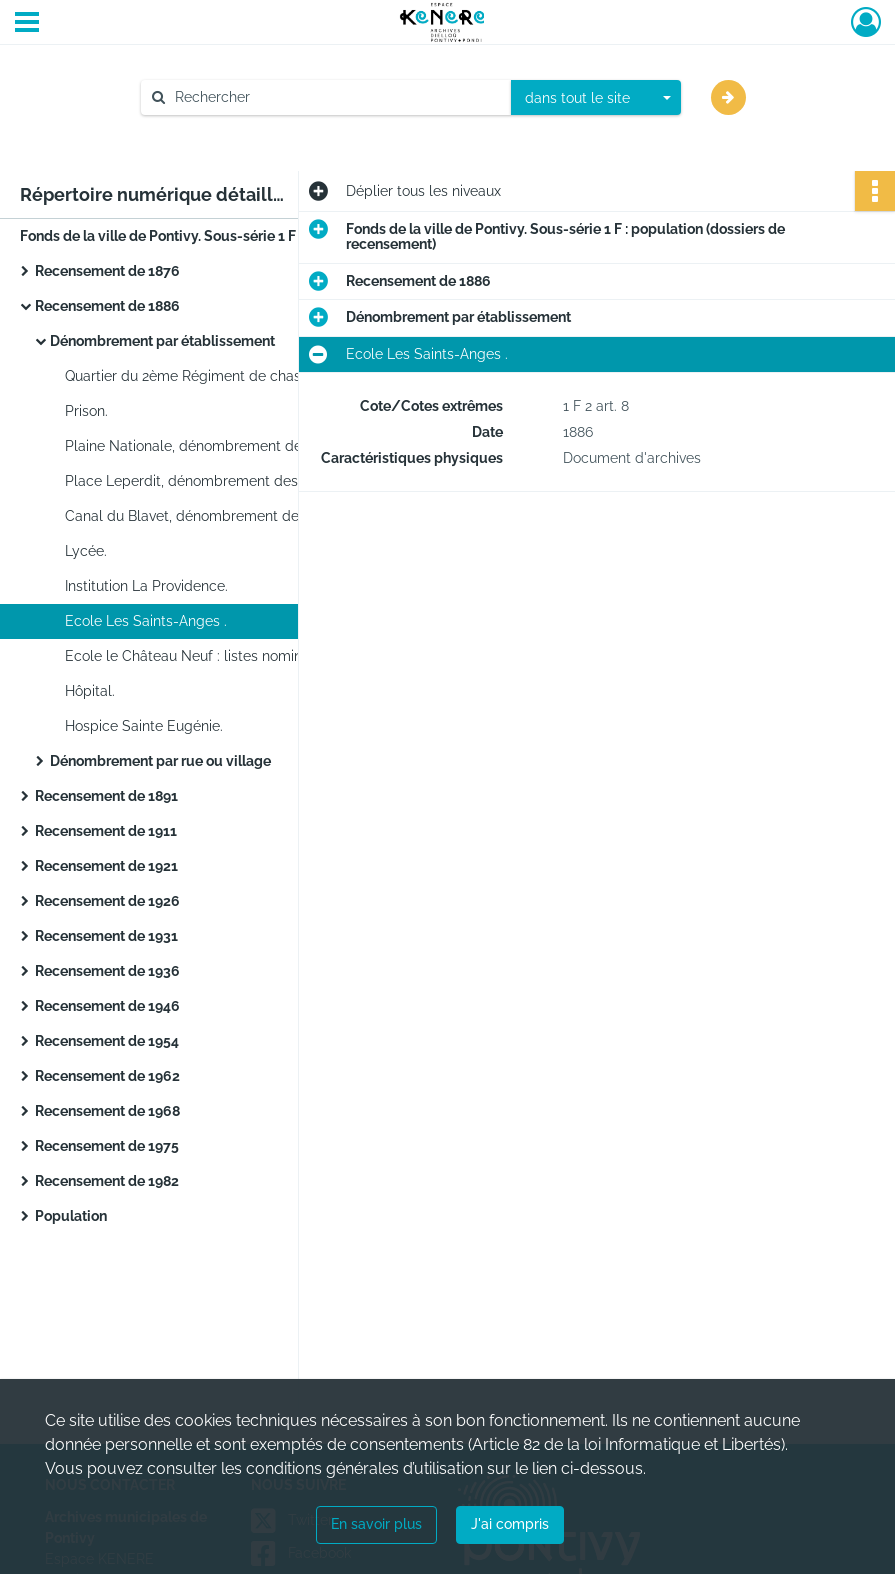 Image resolution: width=895 pixels, height=1574 pixels. Describe the element at coordinates (336, 97) in the screenshot. I see `[Rechercher à travers le moteur de recherche]` at that location.